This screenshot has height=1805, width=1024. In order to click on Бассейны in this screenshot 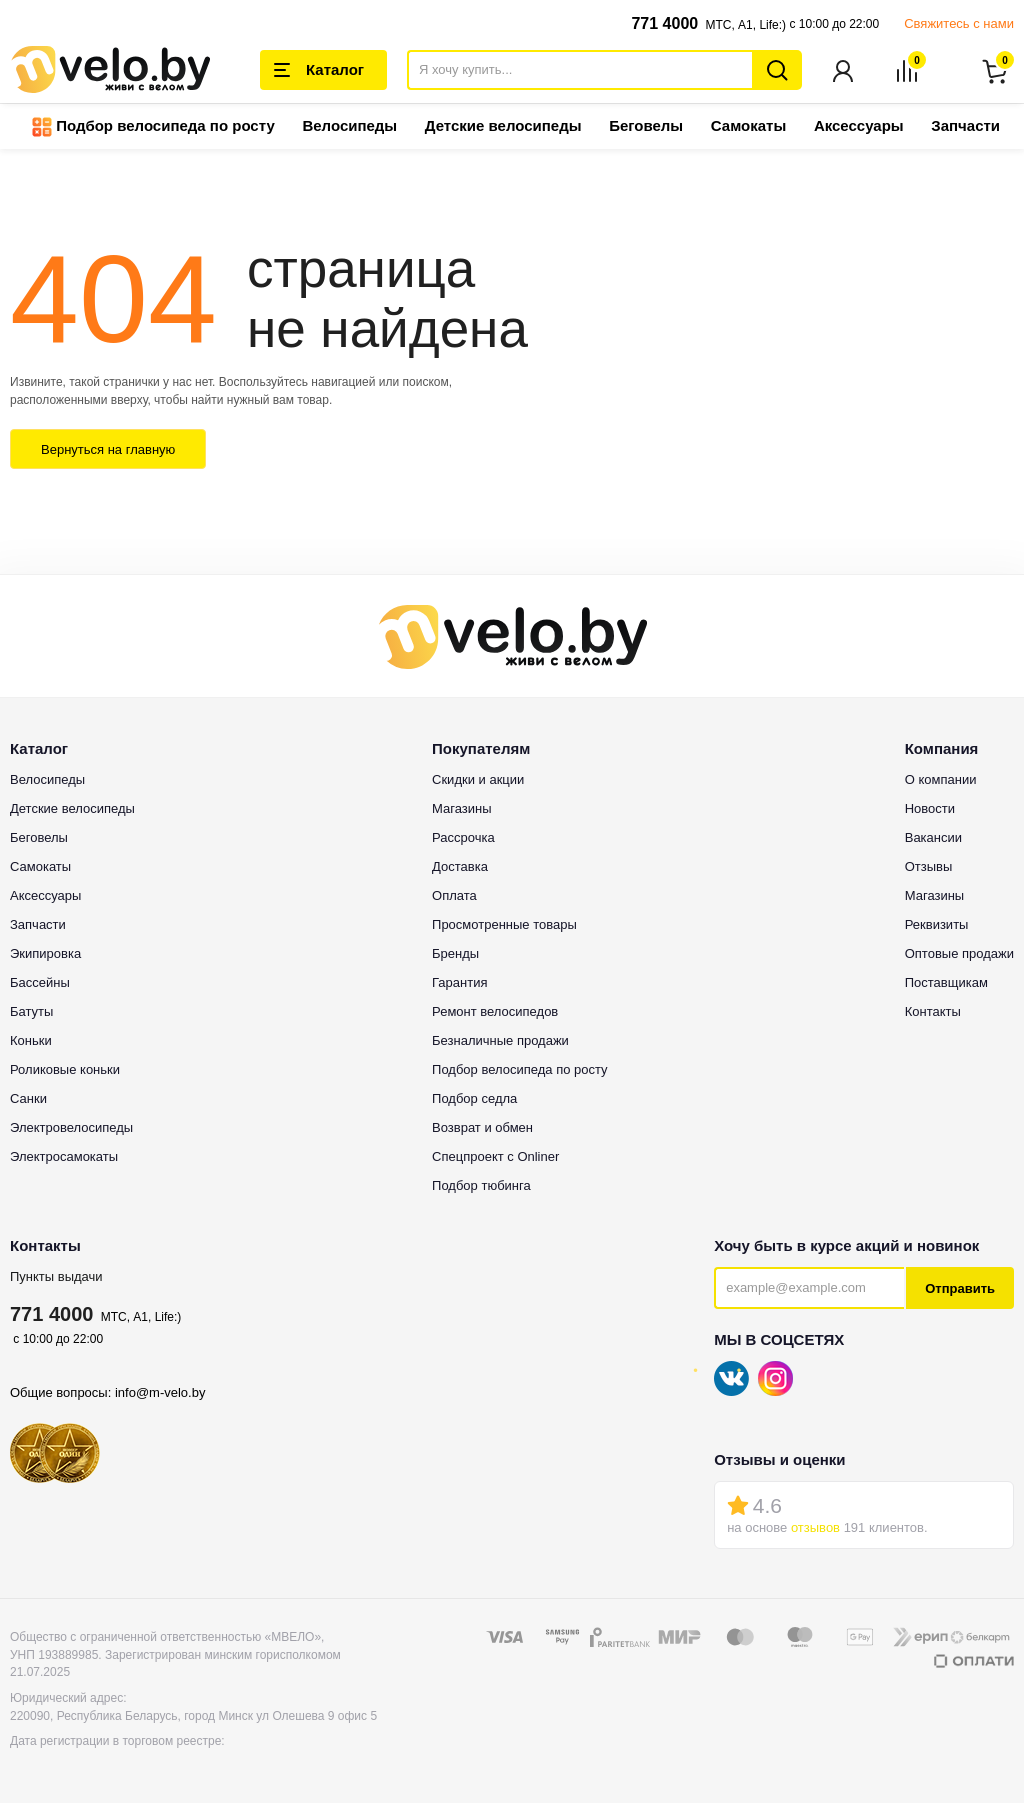, I will do `click(40, 984)`.